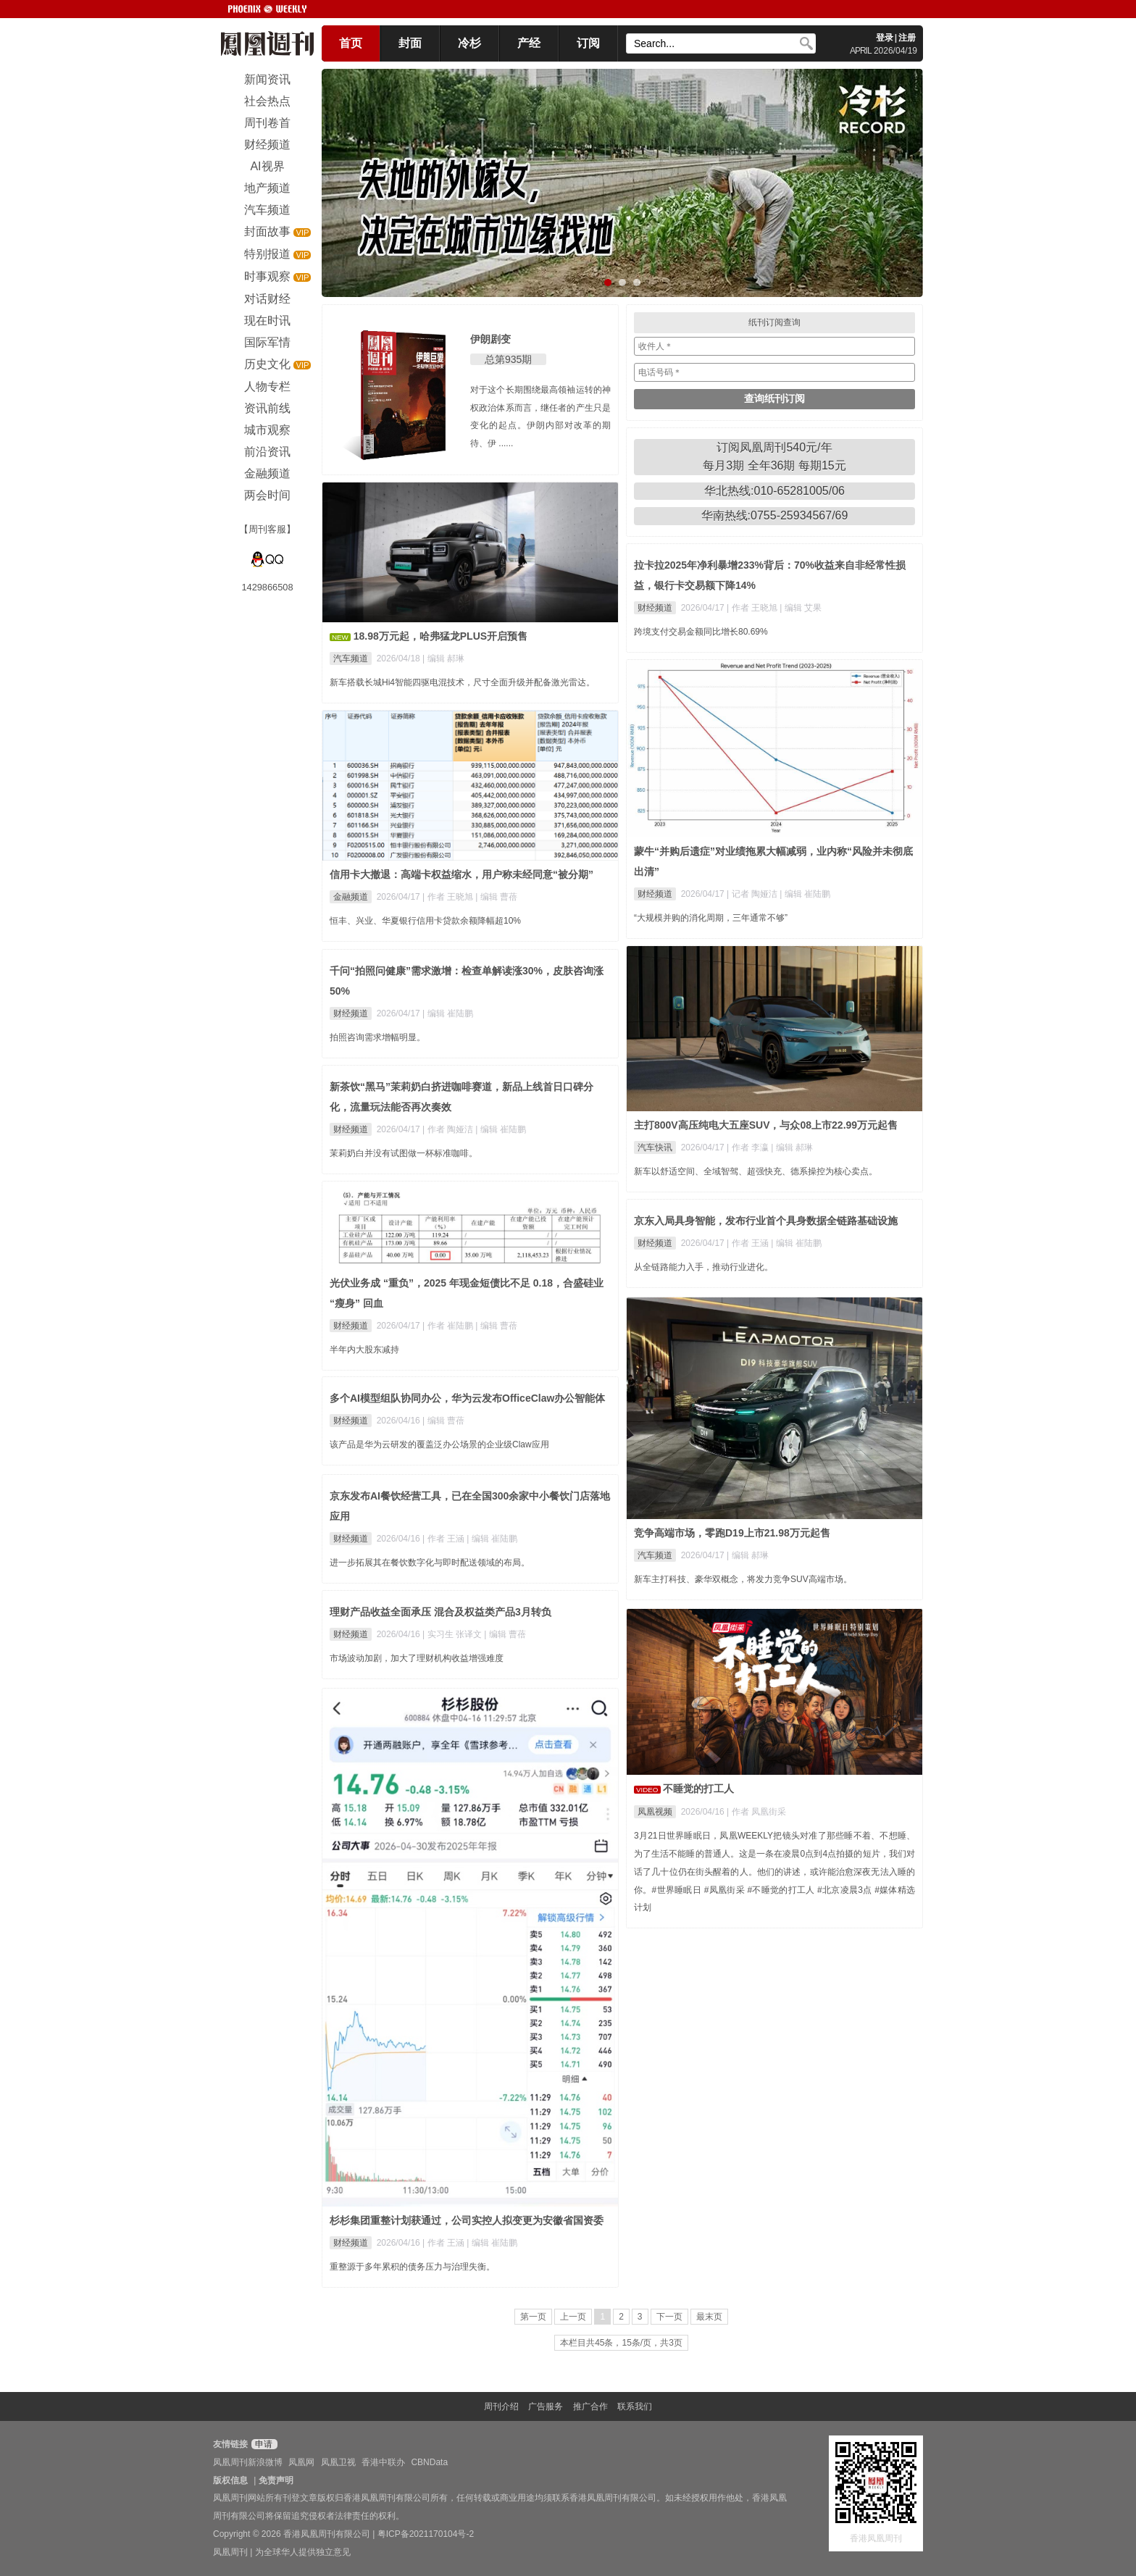  Describe the element at coordinates (412, 2267) in the screenshot. I see `重整源于多年累积的债务压力与治理失衡。` at that location.